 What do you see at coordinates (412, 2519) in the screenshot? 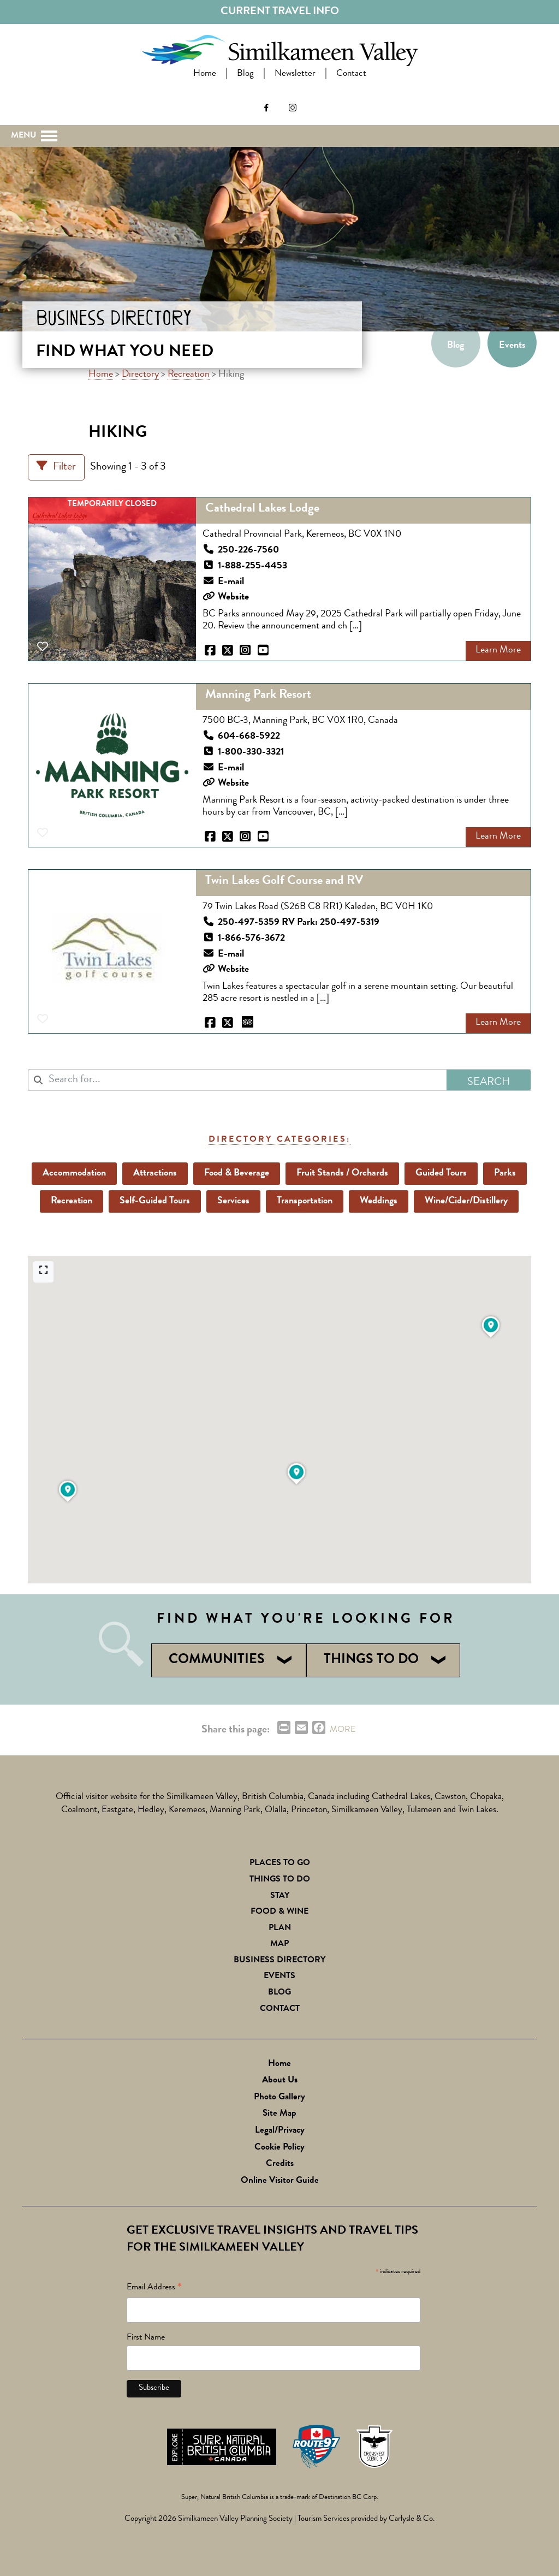
I see `Carlysle & Co.` at bounding box center [412, 2519].